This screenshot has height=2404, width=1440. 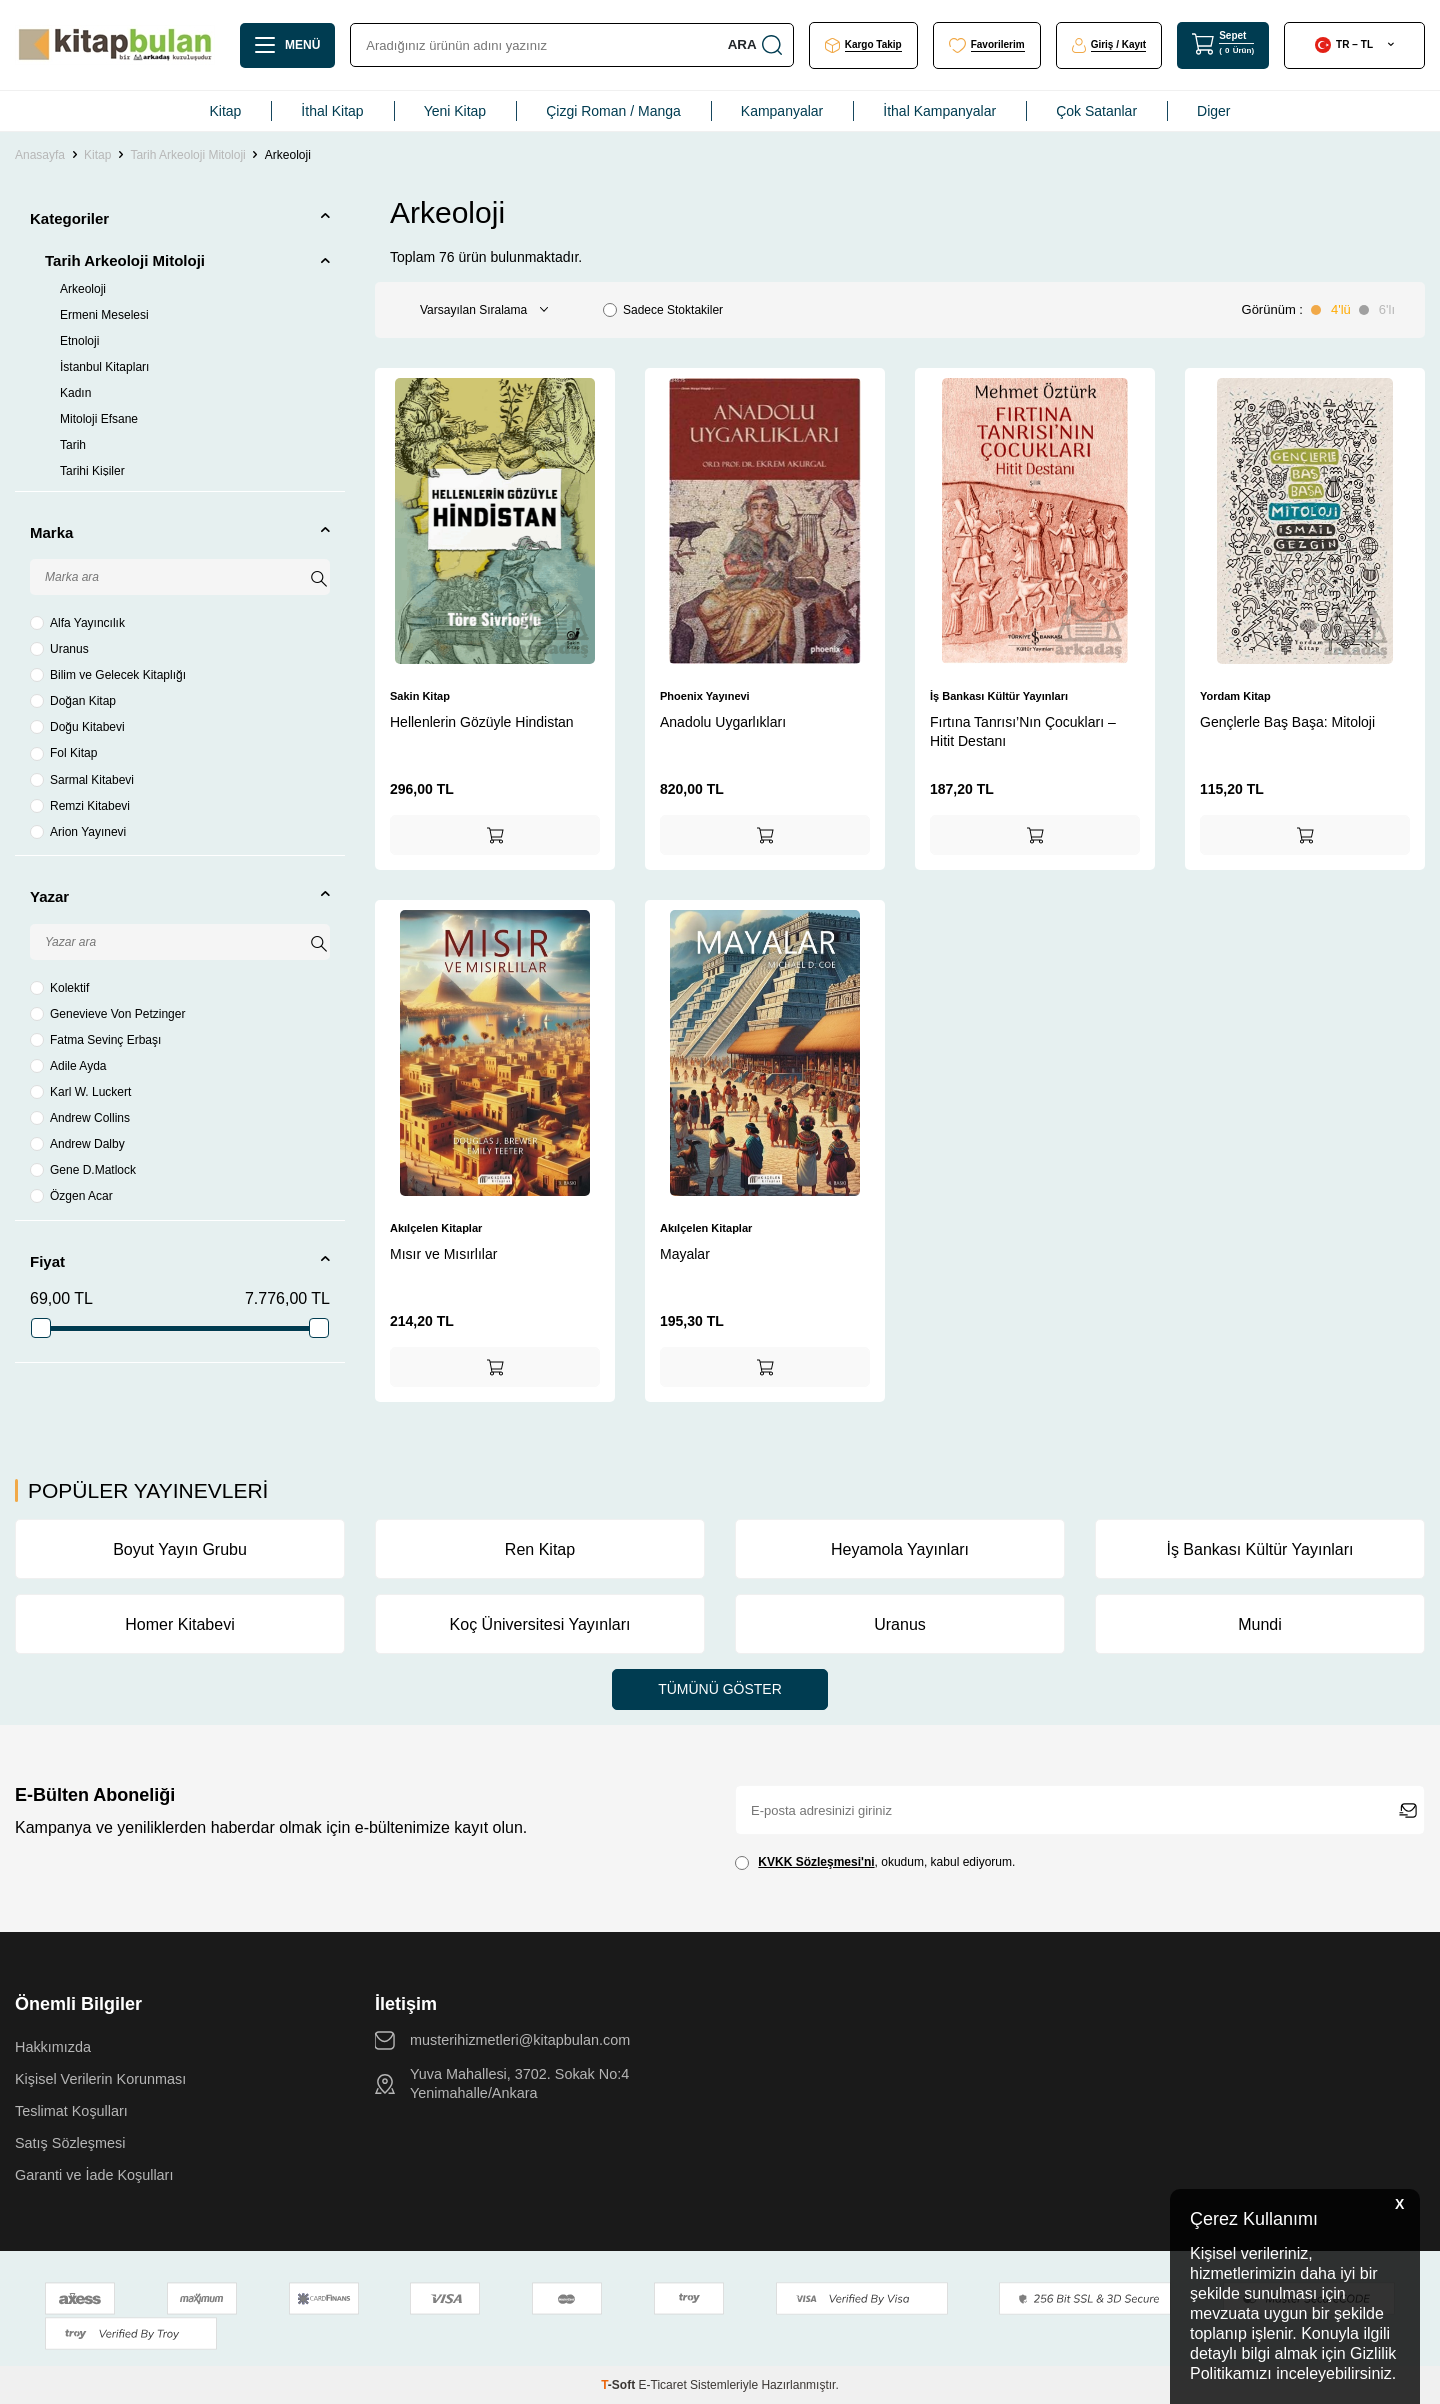 What do you see at coordinates (70, 2143) in the screenshot?
I see `Satış Sözleşmesi` at bounding box center [70, 2143].